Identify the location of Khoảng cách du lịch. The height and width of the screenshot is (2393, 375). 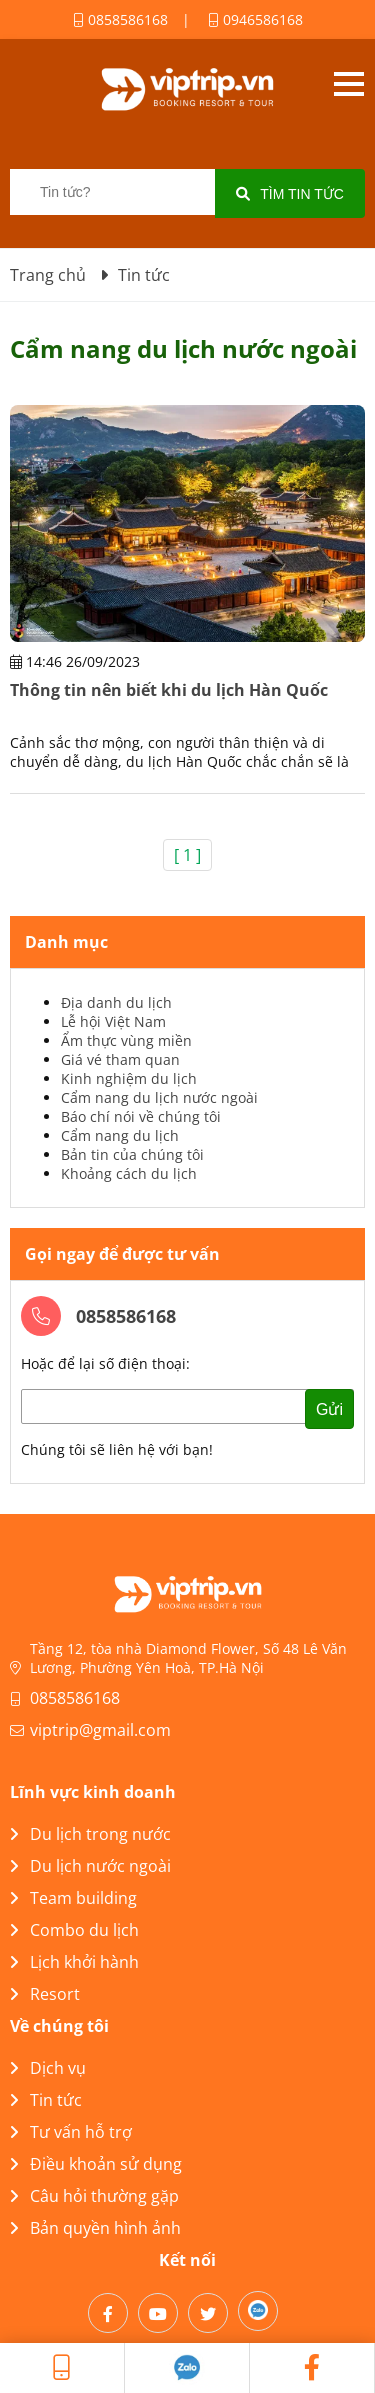
(129, 1173).